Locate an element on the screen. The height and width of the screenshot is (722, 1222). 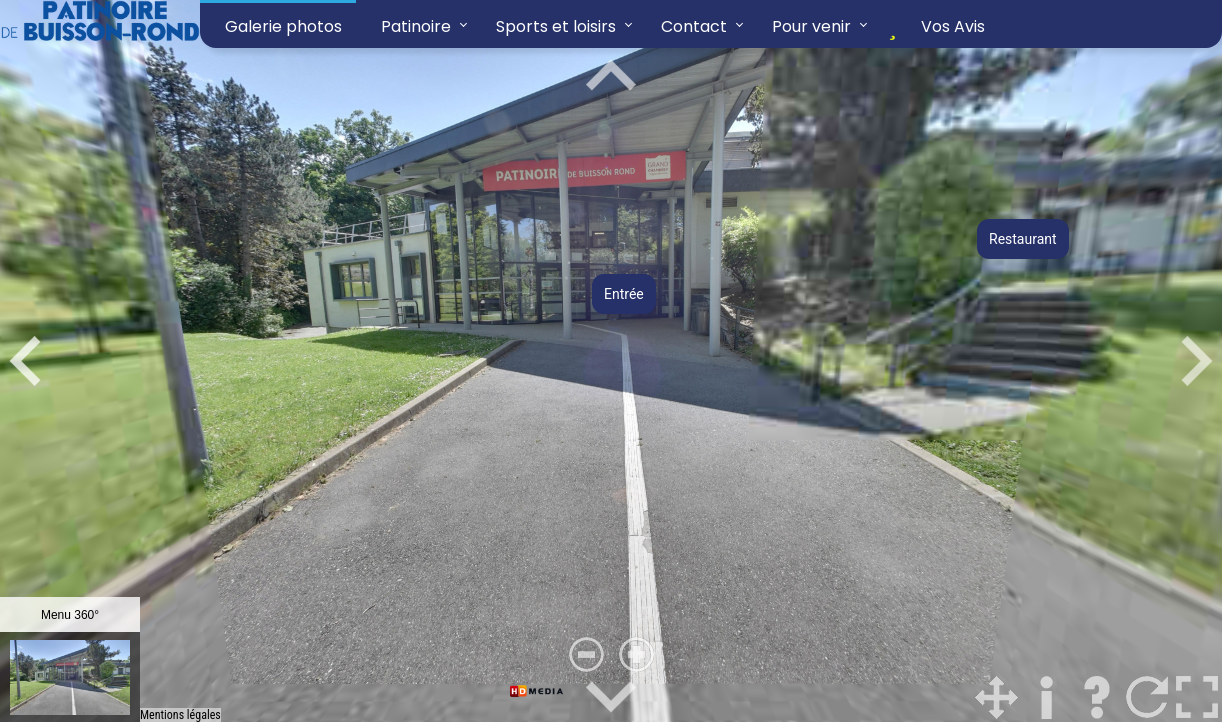
Contact is located at coordinates (694, 26).